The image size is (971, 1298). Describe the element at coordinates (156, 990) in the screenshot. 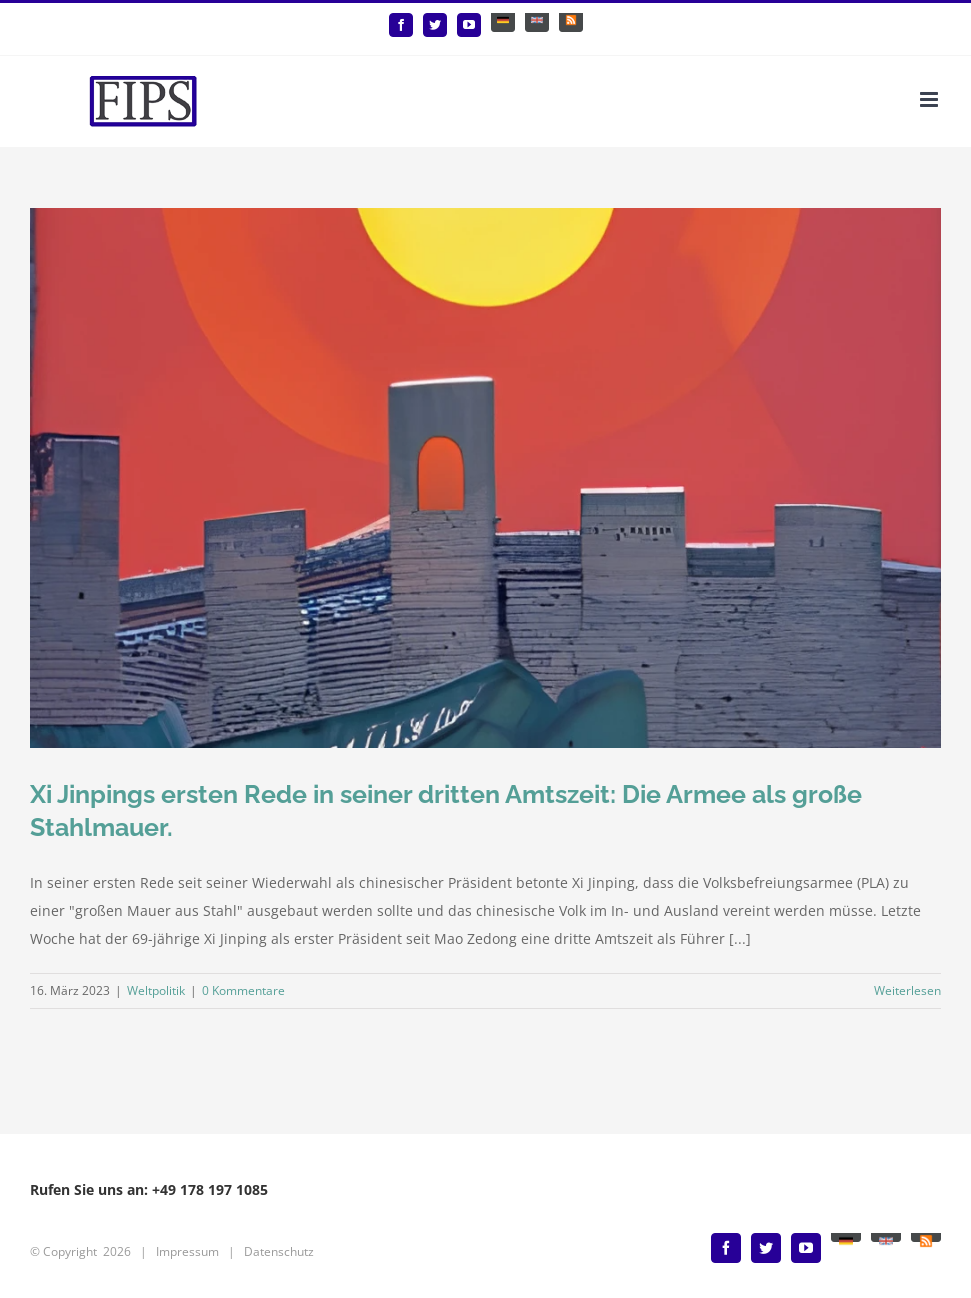

I see `Weltpolitik` at that location.